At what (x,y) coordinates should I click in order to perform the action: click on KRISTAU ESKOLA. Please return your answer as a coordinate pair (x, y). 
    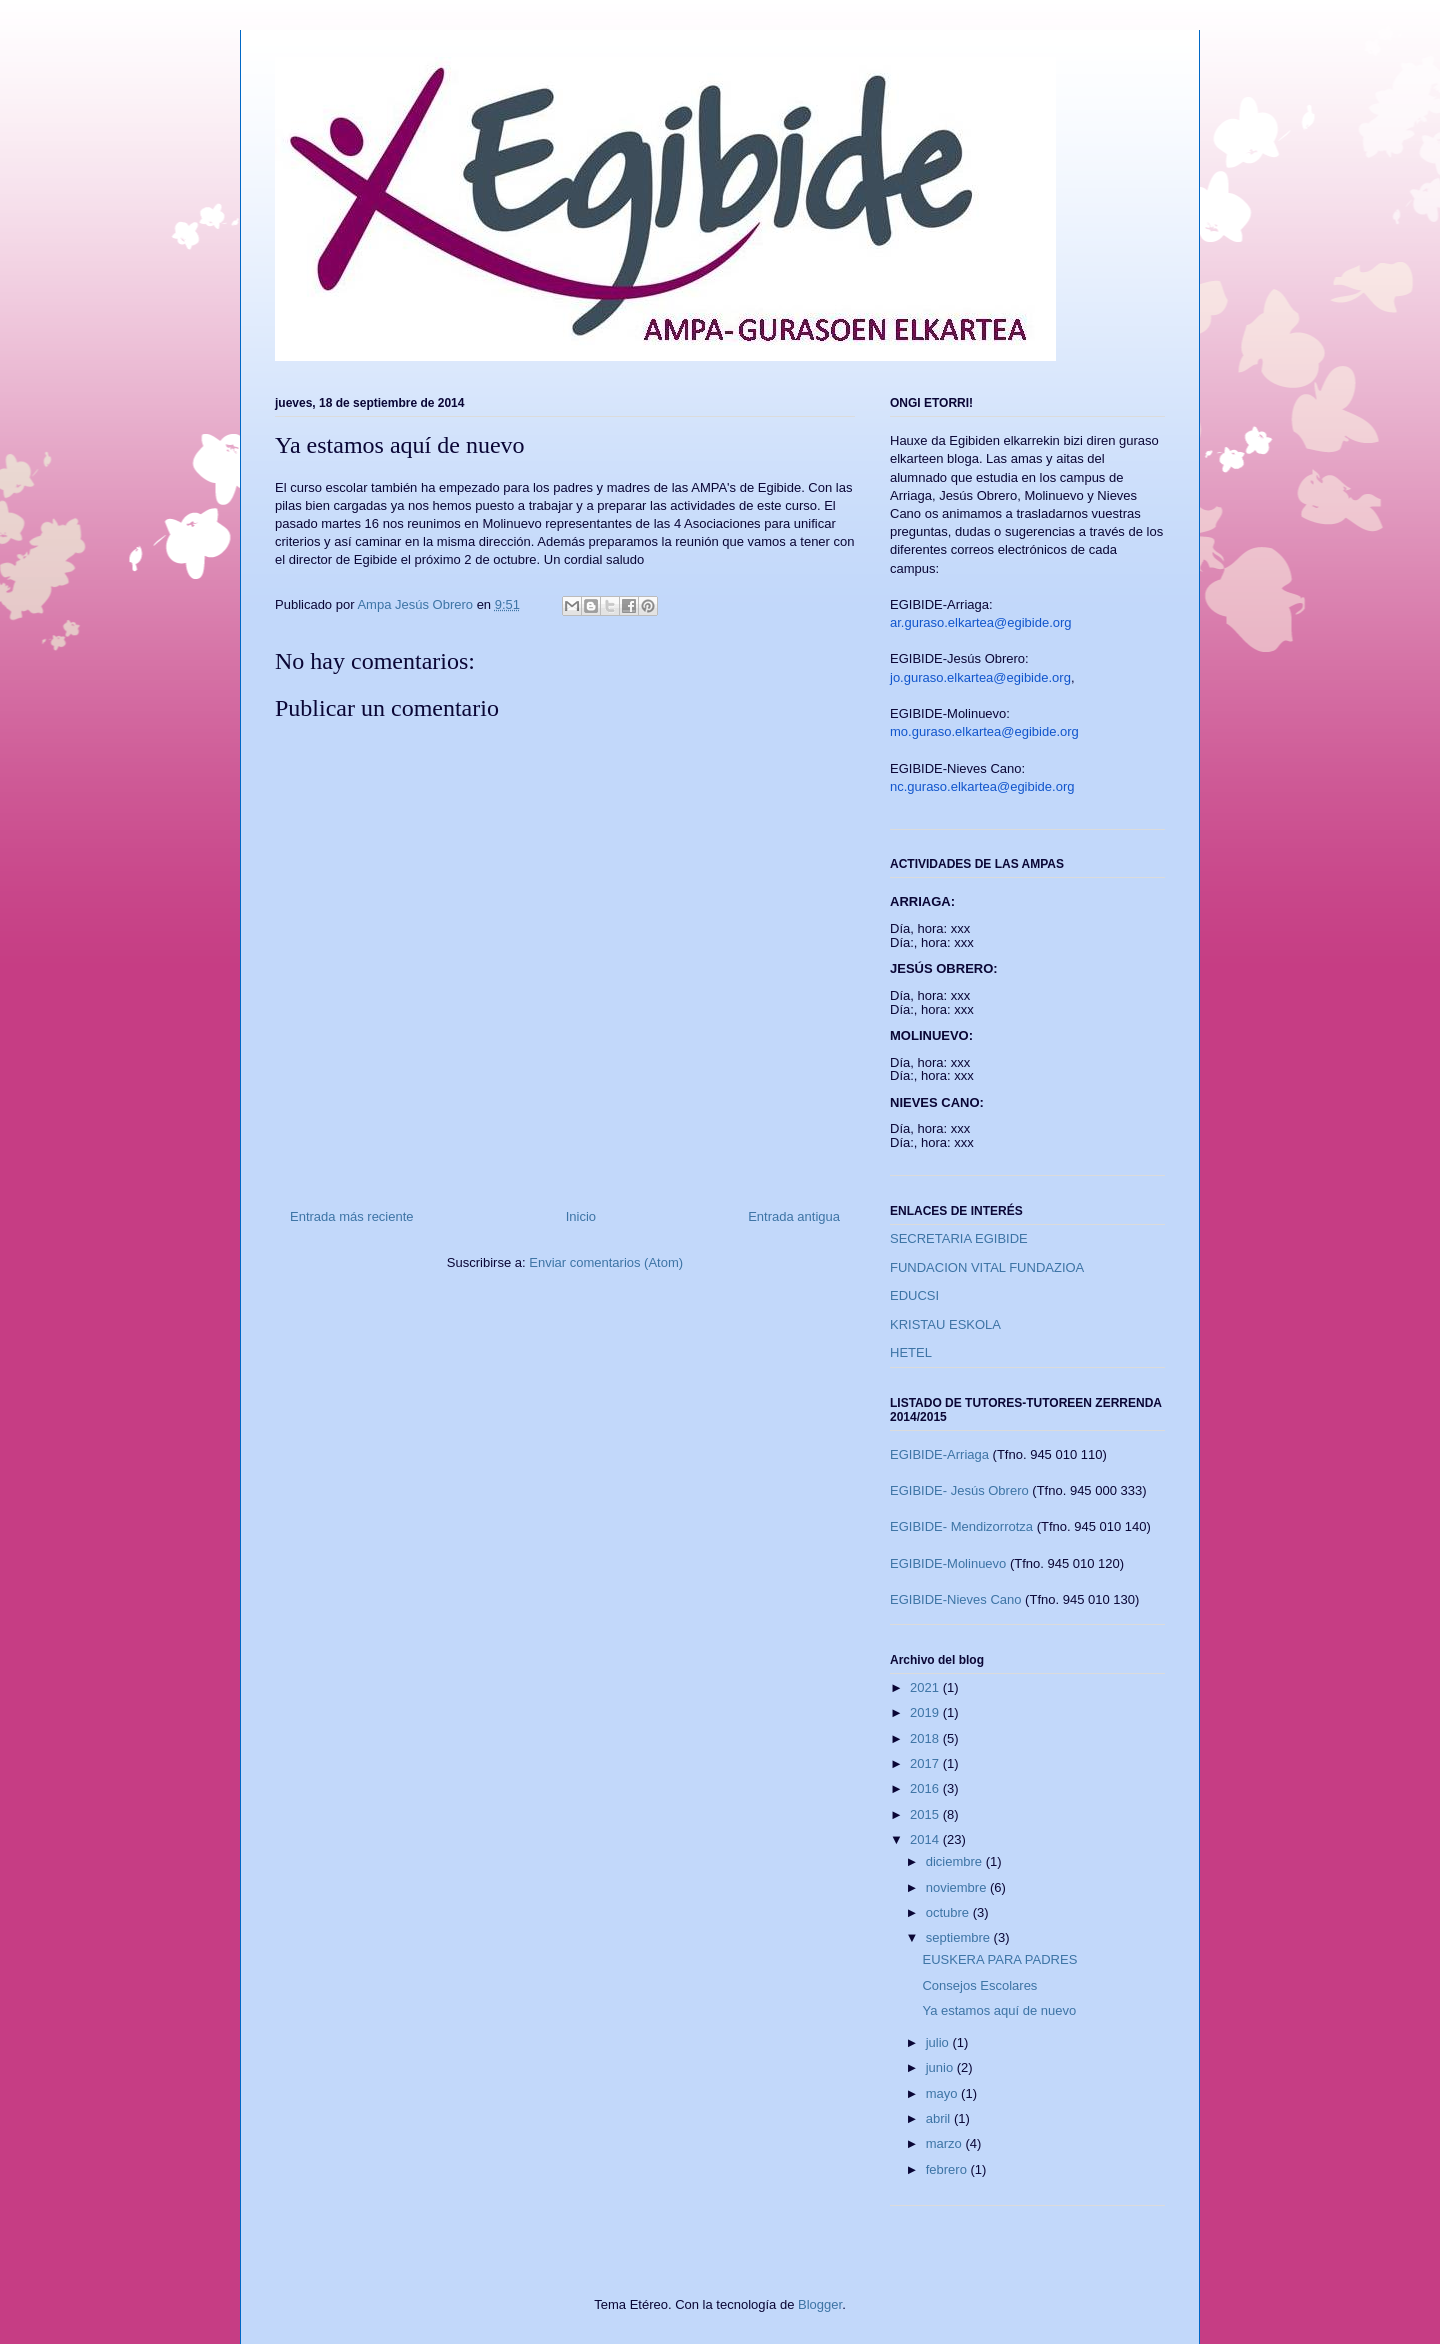
    Looking at the image, I should click on (945, 1324).